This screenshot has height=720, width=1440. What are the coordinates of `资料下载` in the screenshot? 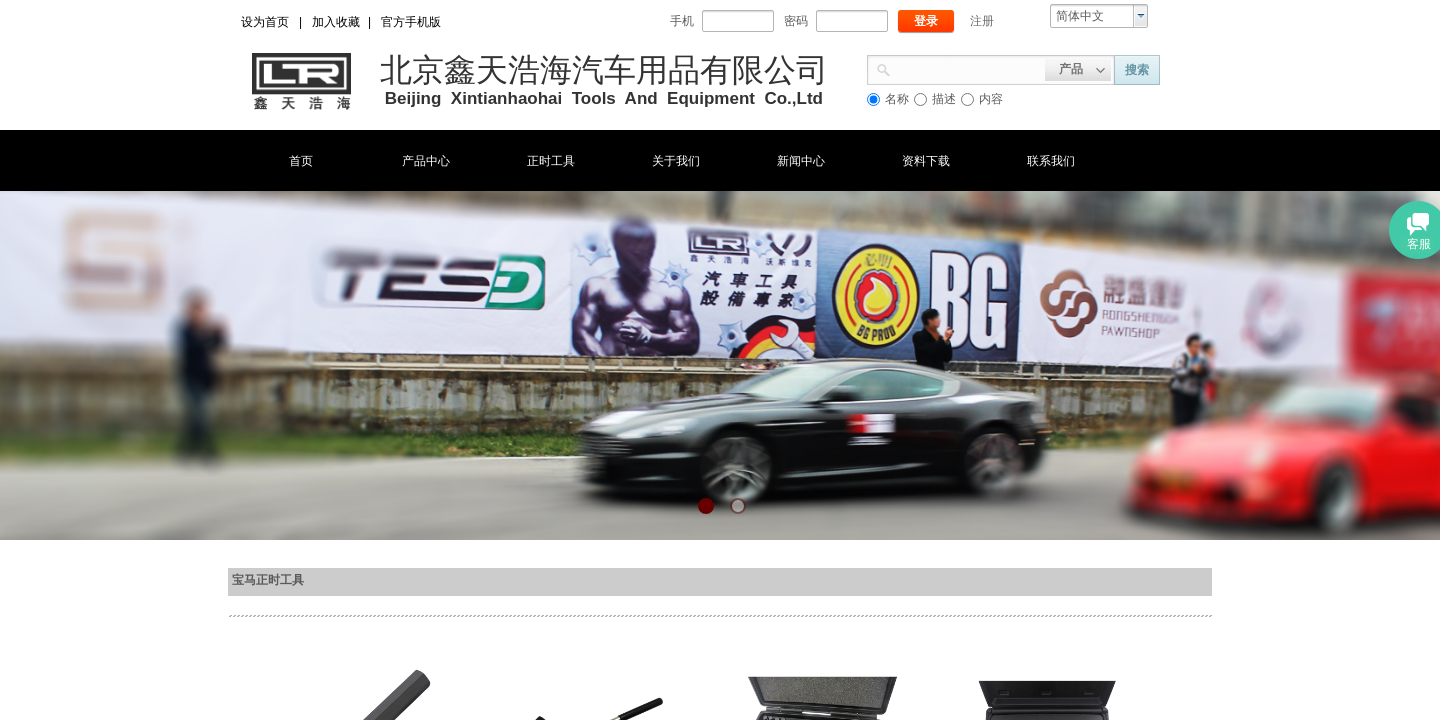 It's located at (926, 161).